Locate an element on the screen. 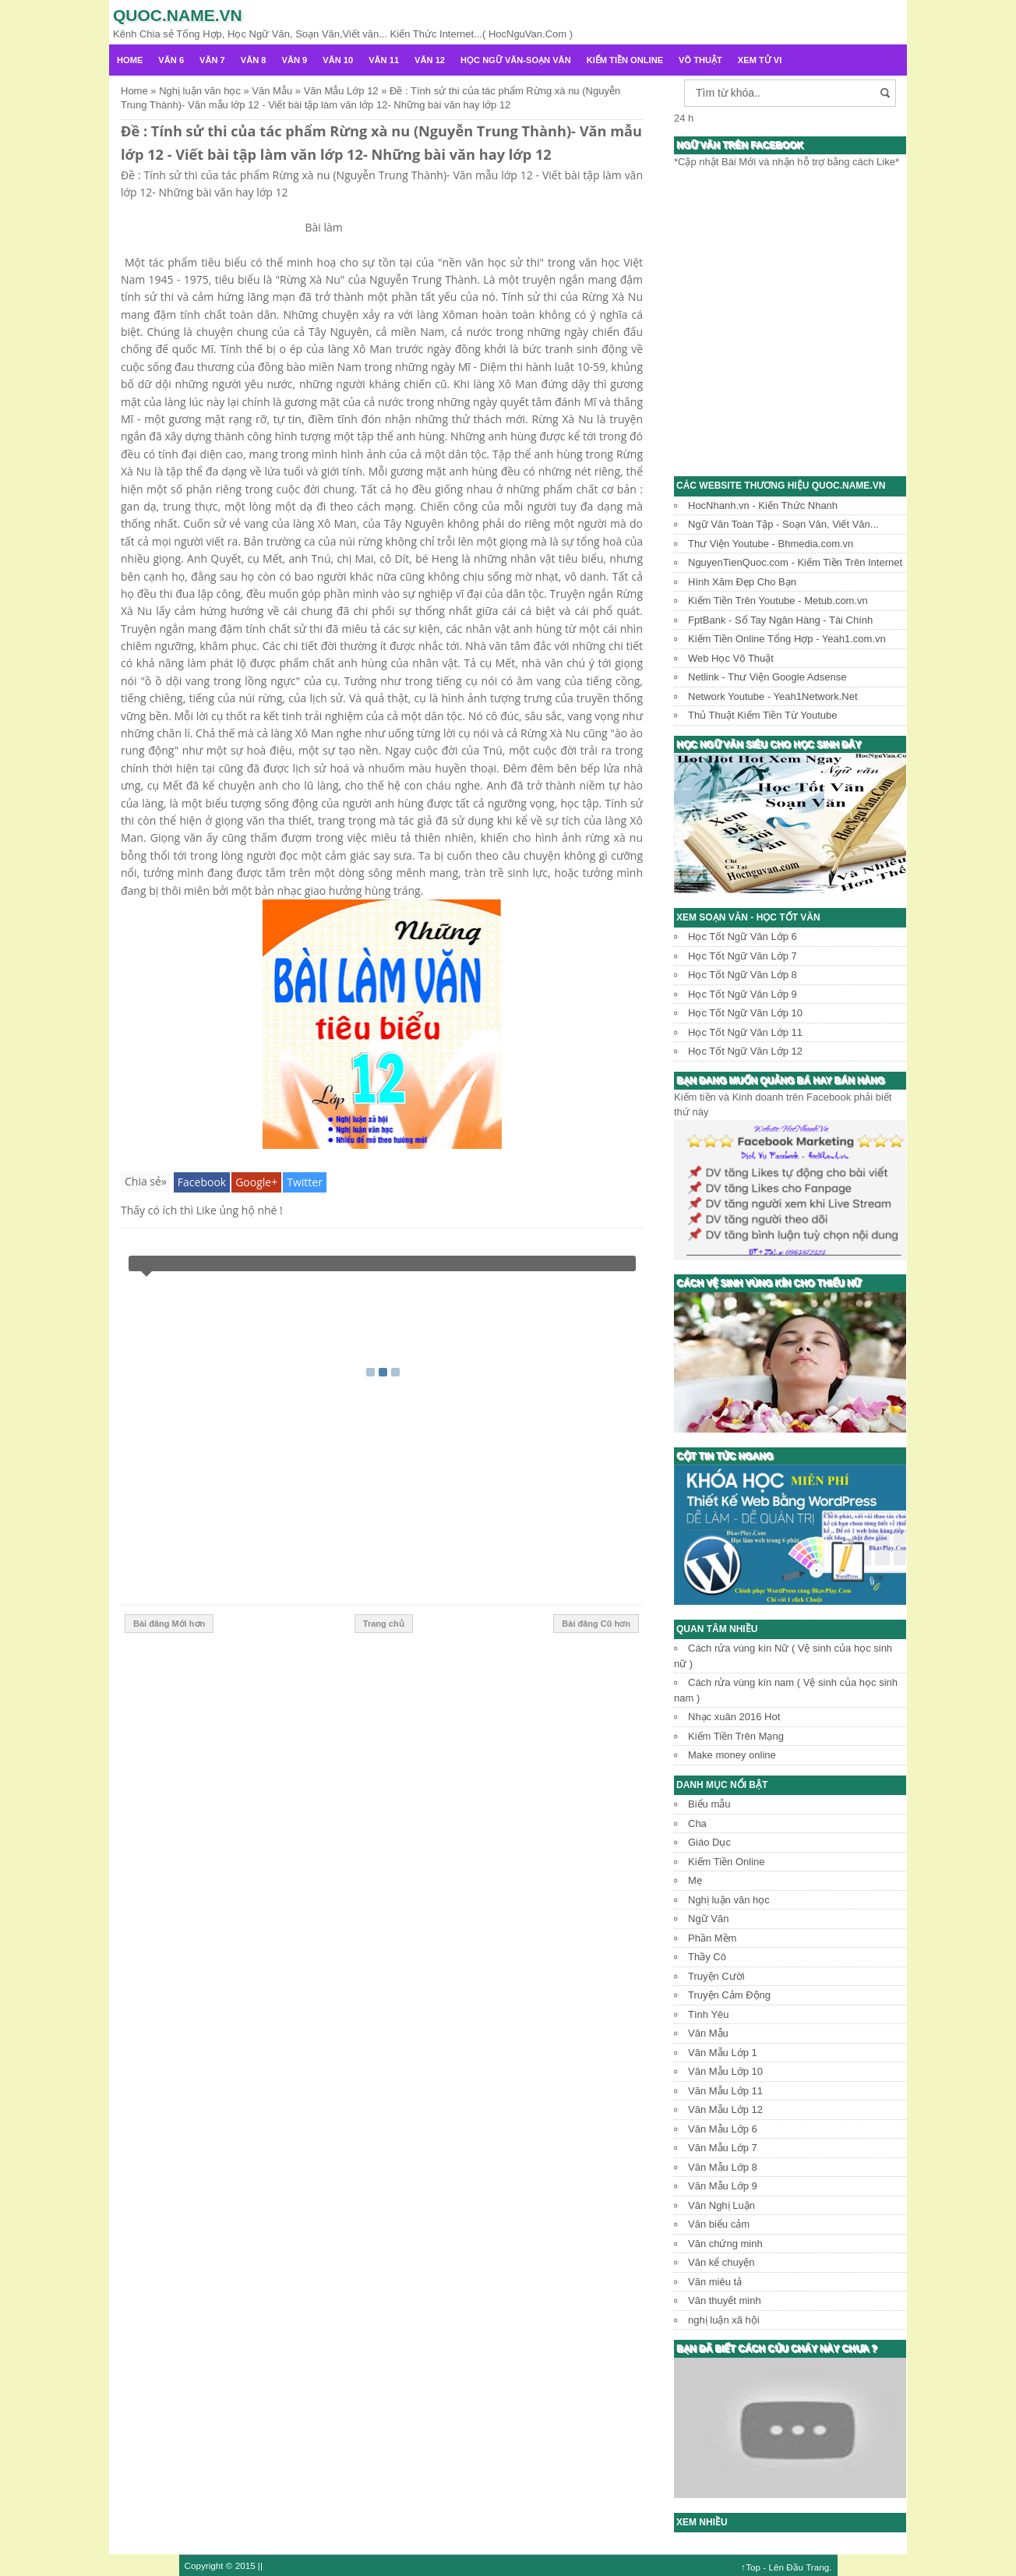 The height and width of the screenshot is (2576, 1016). Văn chứng minh is located at coordinates (725, 2243).